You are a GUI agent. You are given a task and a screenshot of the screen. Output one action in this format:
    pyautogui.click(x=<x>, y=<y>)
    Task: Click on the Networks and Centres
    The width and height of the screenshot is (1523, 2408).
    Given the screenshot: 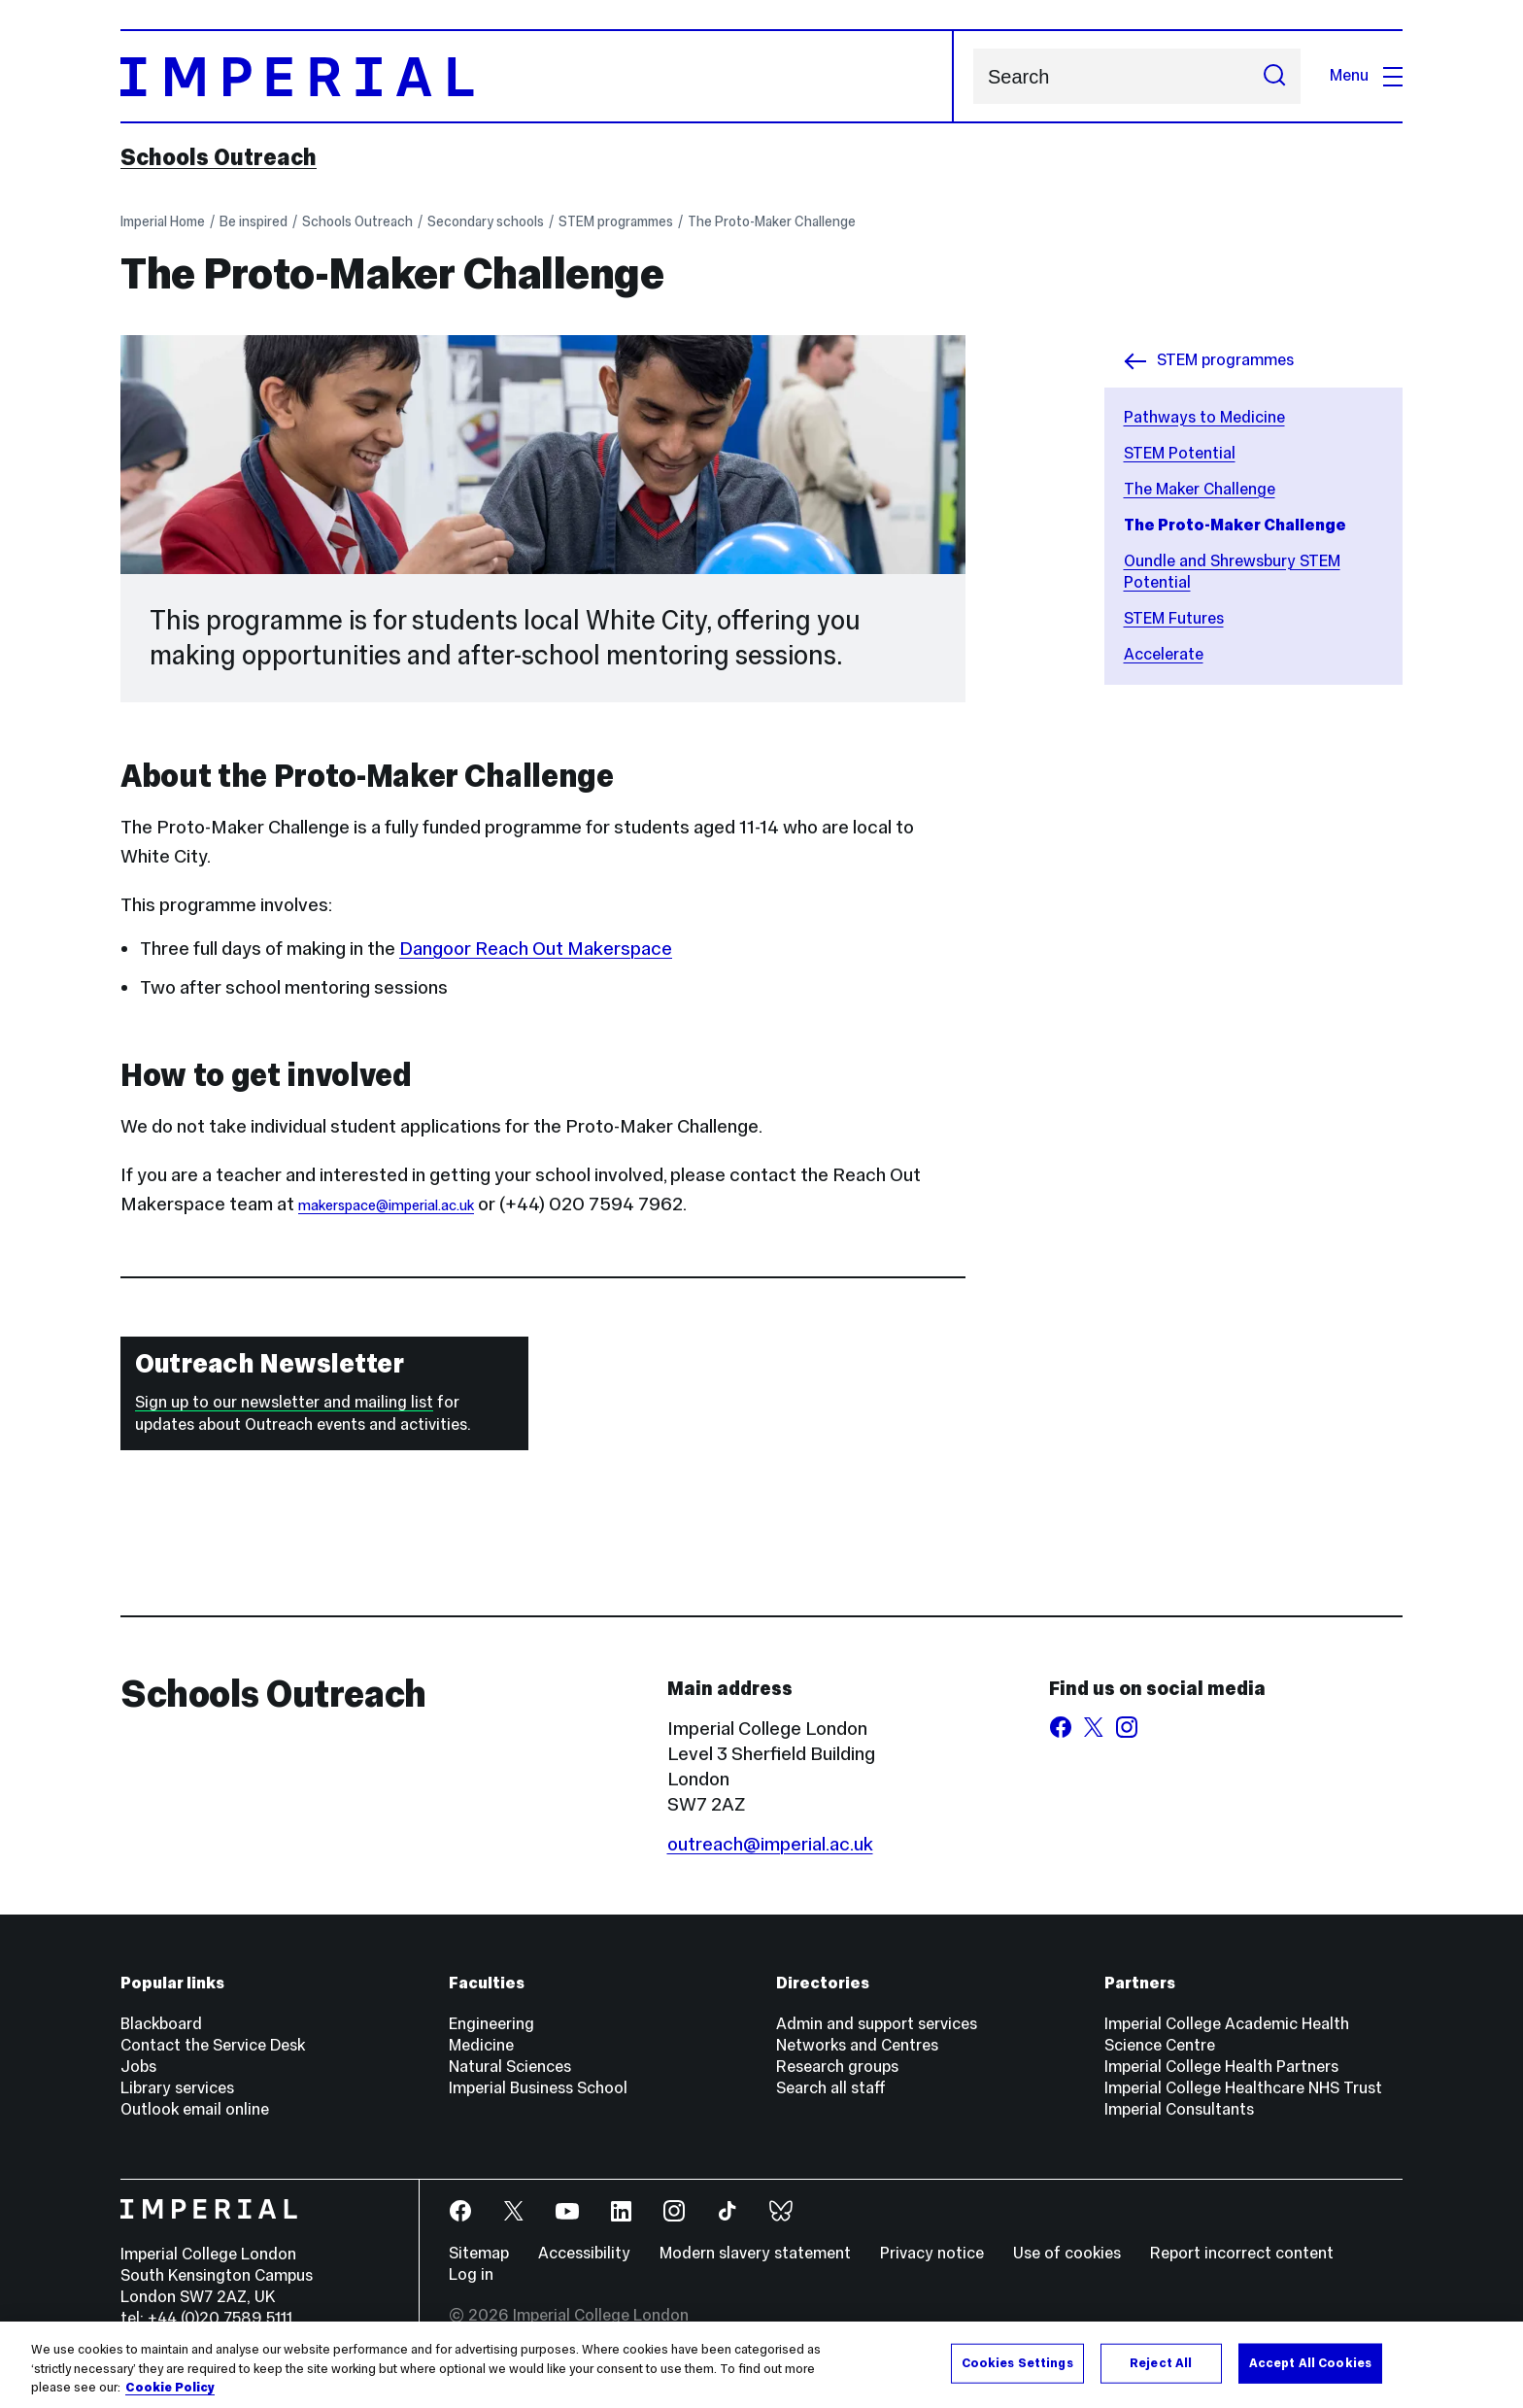 What is the action you would take?
    pyautogui.click(x=857, y=2045)
    